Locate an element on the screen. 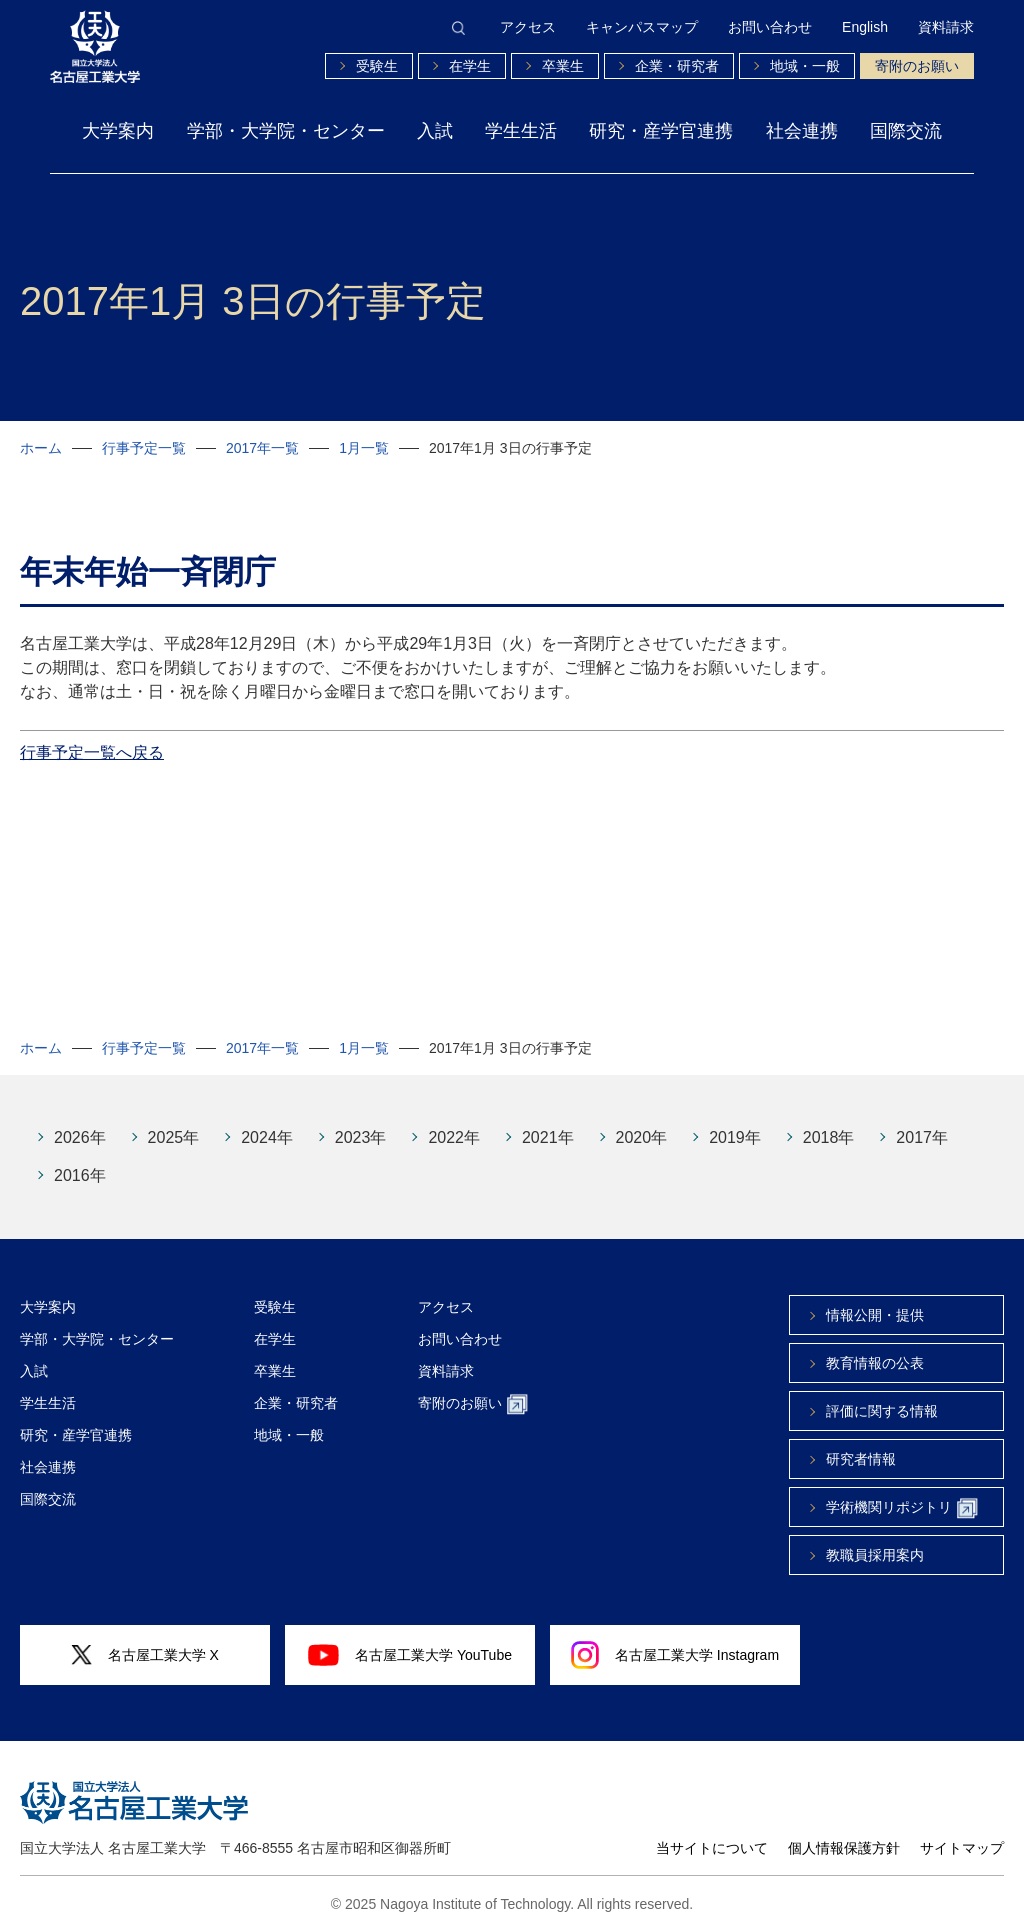  ホーム is located at coordinates (41, 448).